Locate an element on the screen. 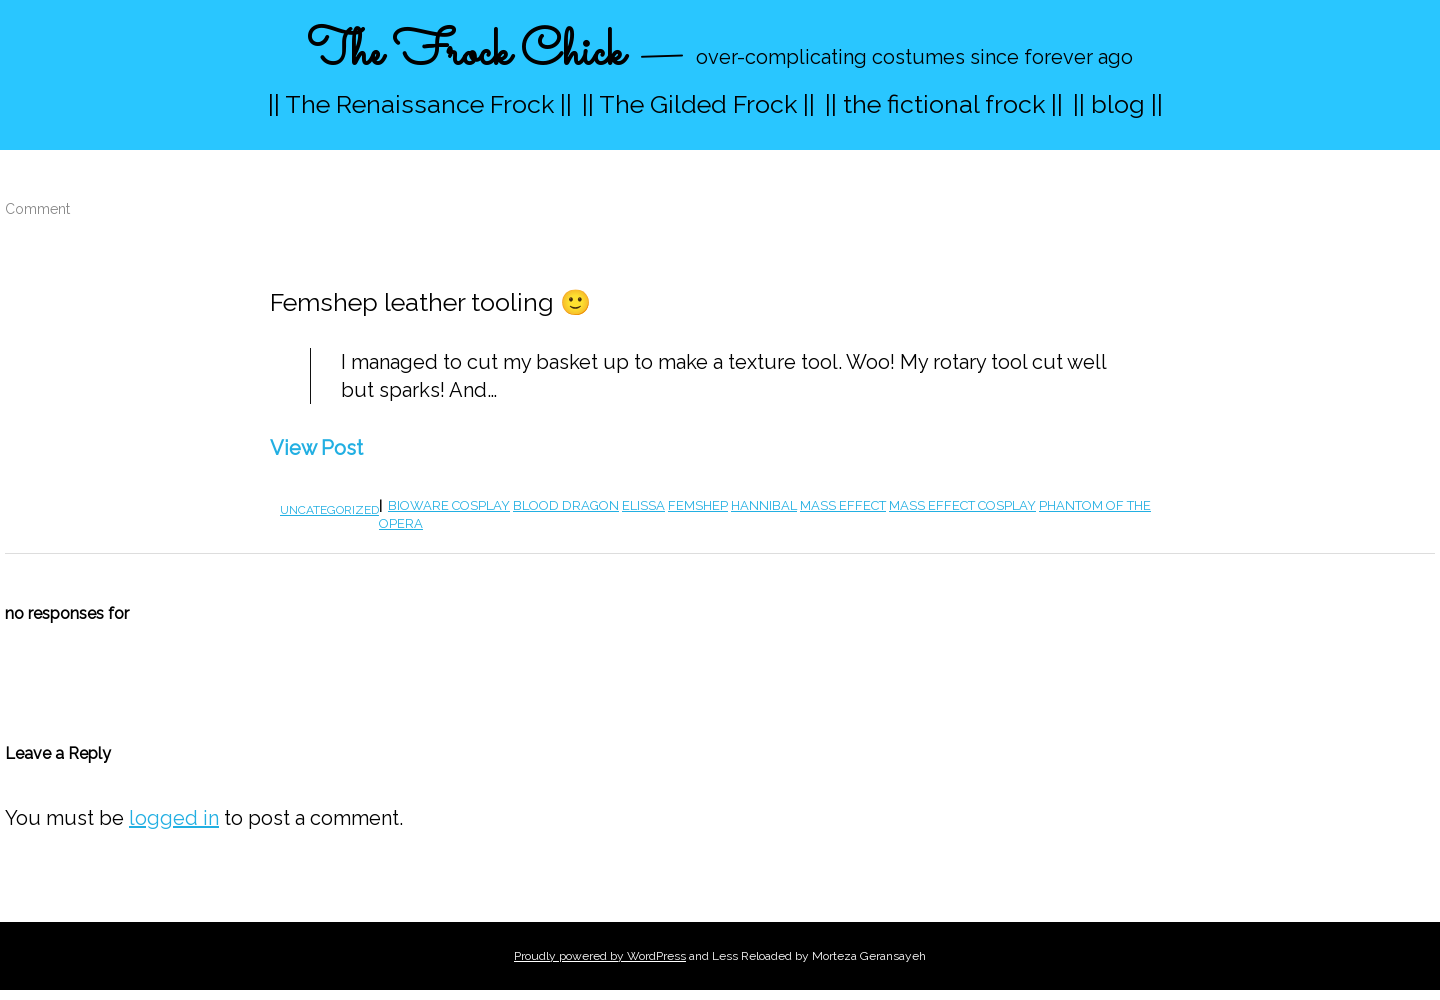  hannibal is located at coordinates (764, 505).